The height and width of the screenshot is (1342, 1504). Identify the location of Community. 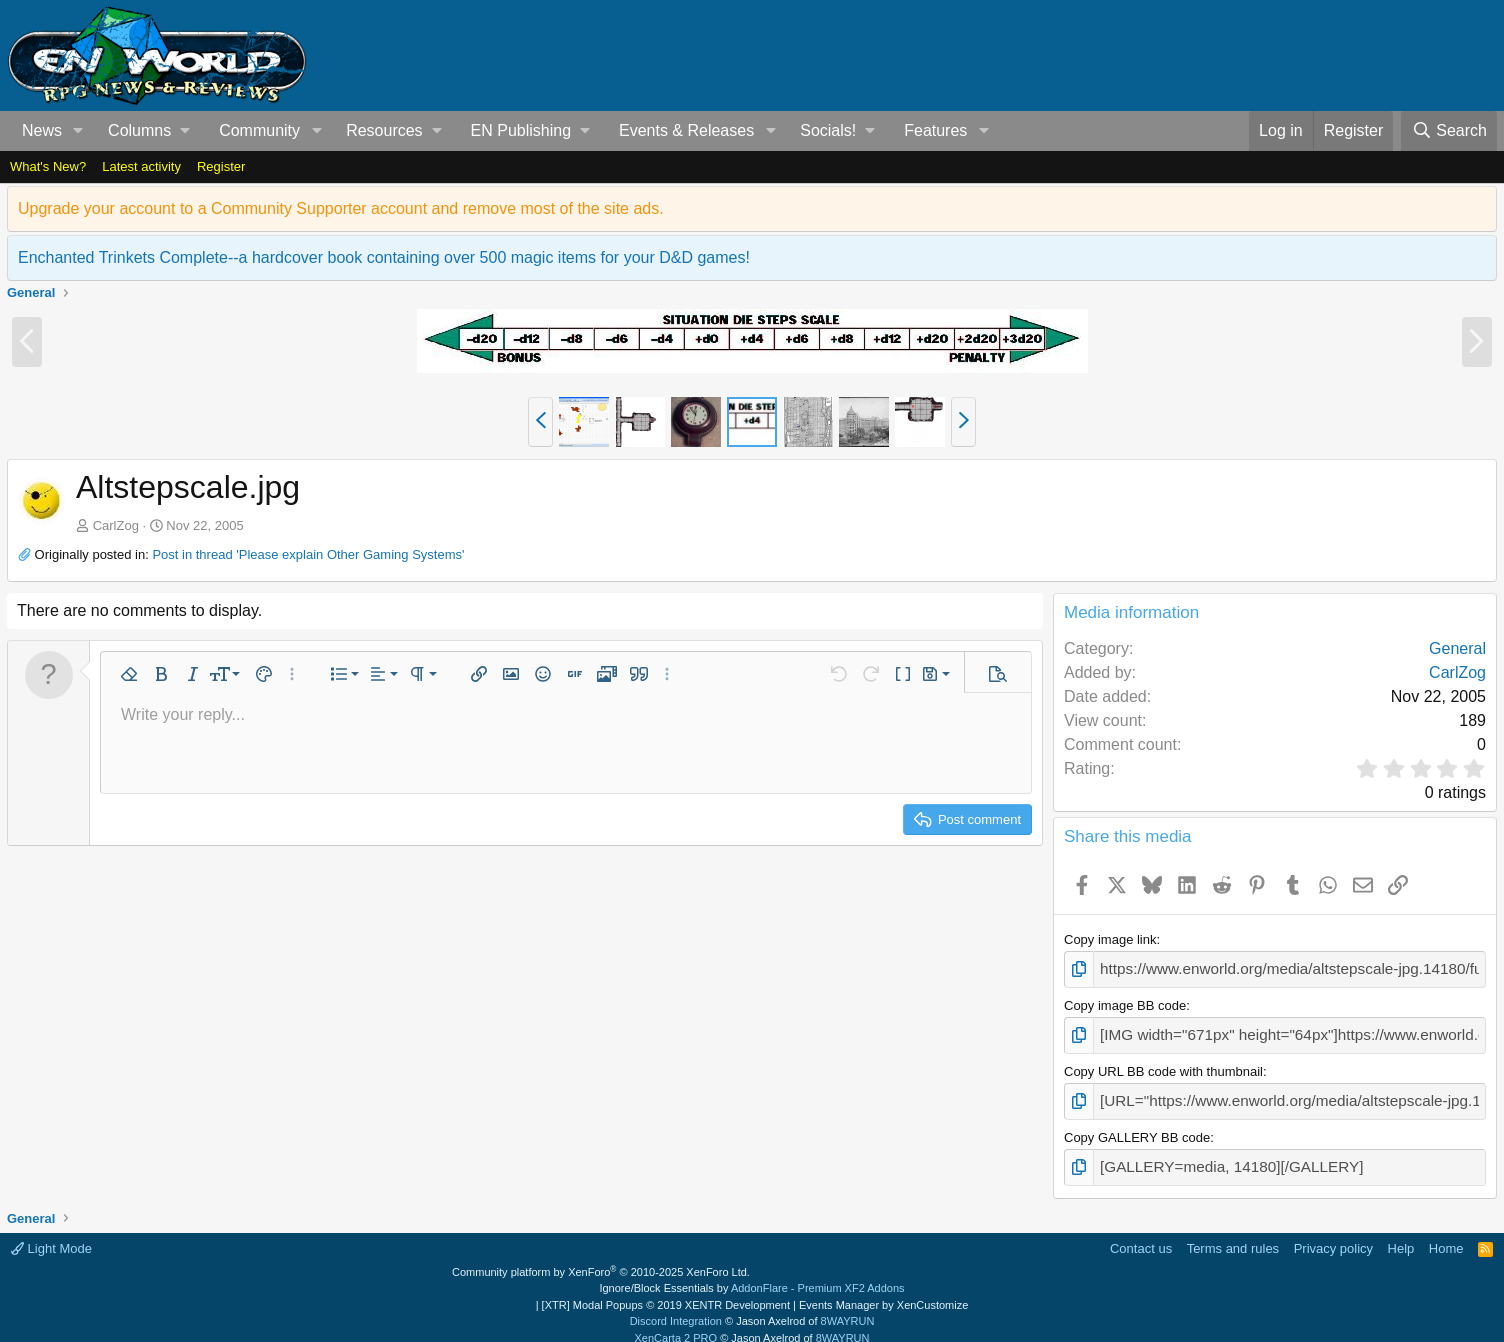
(259, 130).